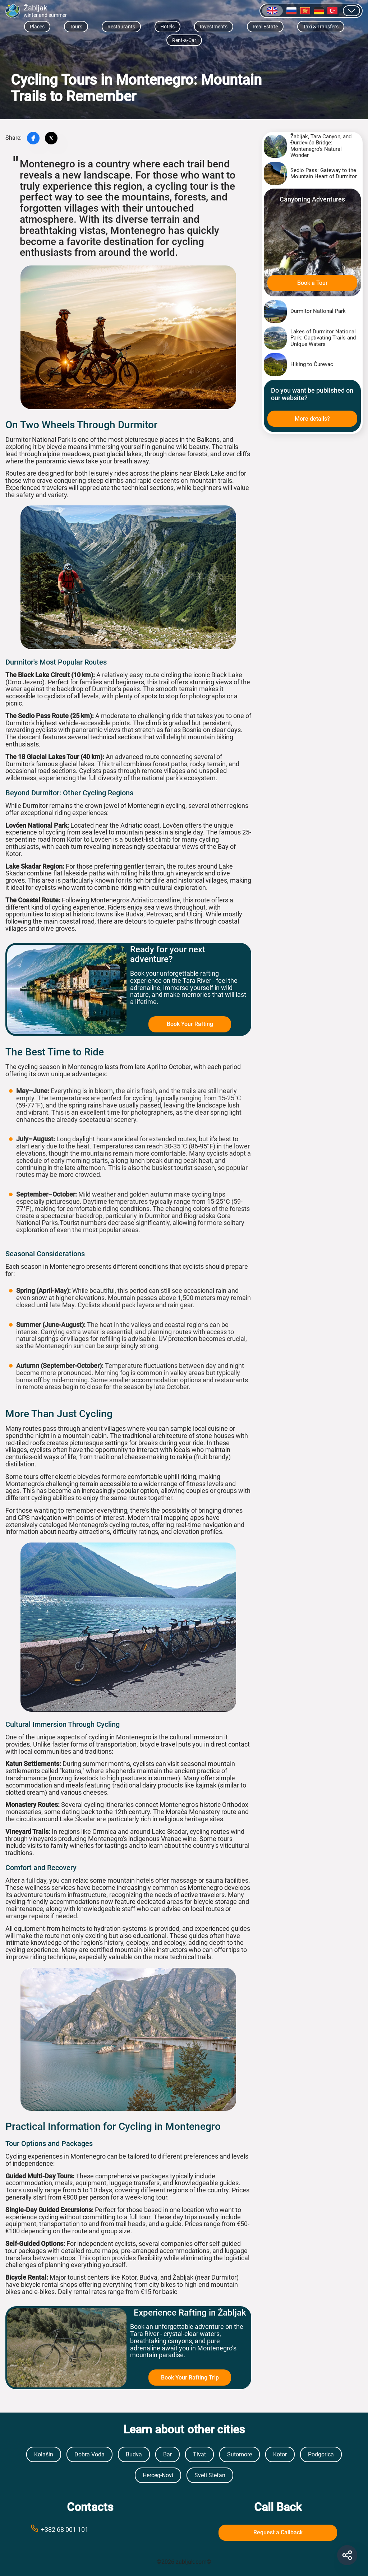 The width and height of the screenshot is (368, 2576). What do you see at coordinates (121, 26) in the screenshot?
I see `Restaurants` at bounding box center [121, 26].